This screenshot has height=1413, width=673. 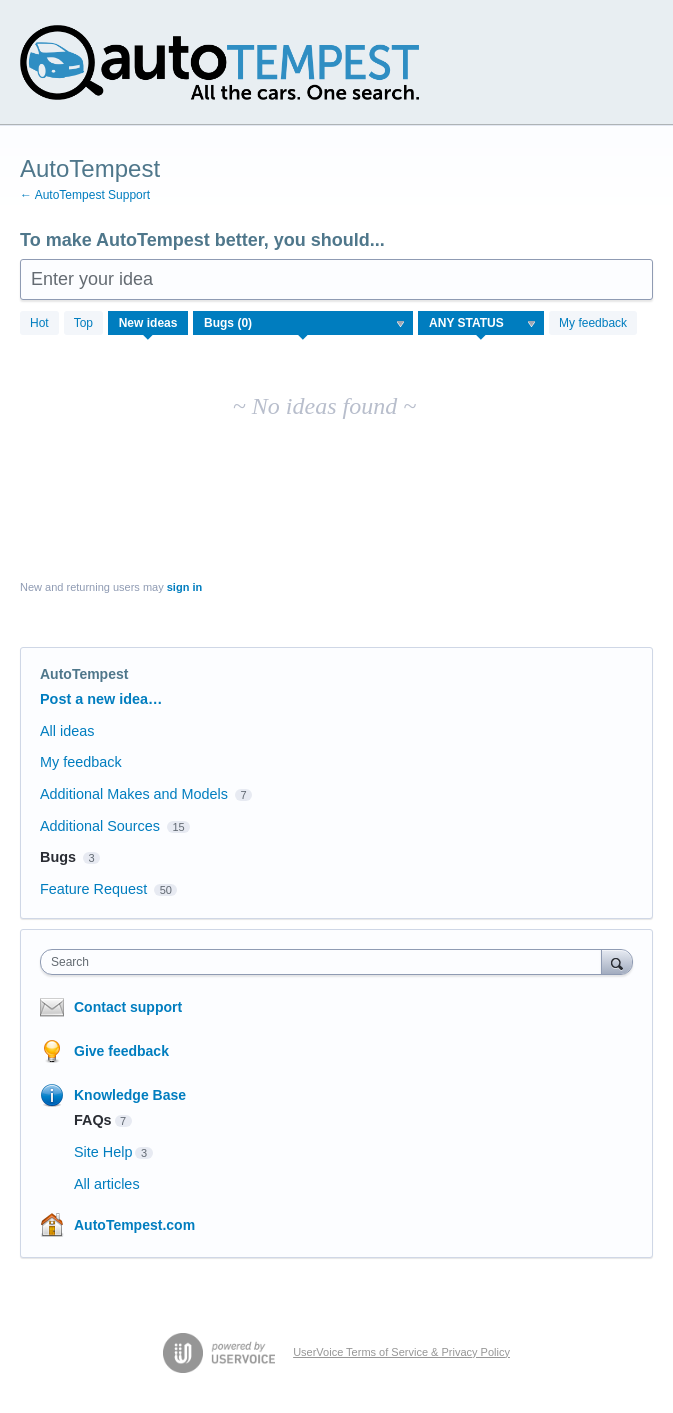 I want to click on Knowledge Base, so click(x=130, y=1095).